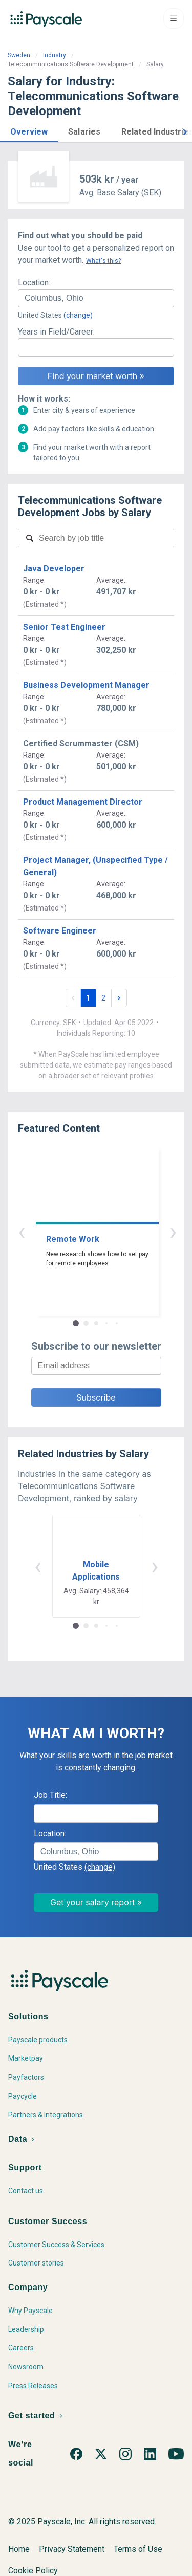 The image size is (192, 2576). I want to click on Business Development Manager, so click(86, 685).